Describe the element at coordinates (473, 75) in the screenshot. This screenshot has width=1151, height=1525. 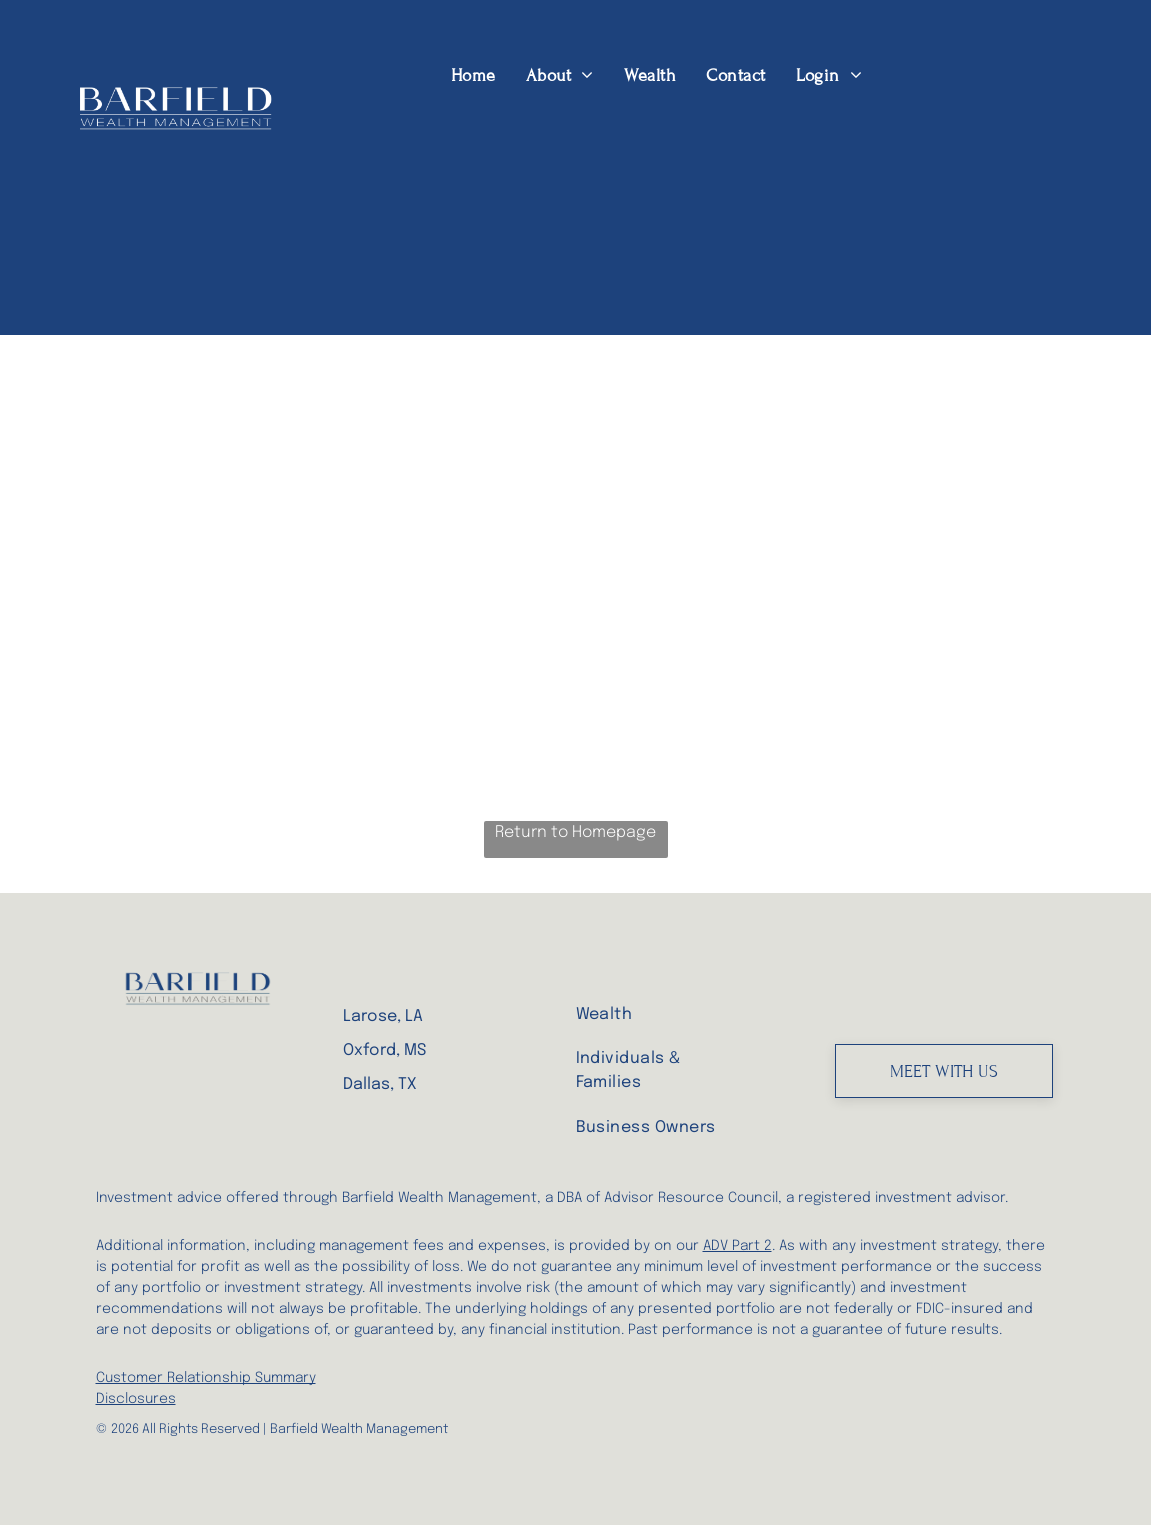
I see `[menuitem]` at that location.